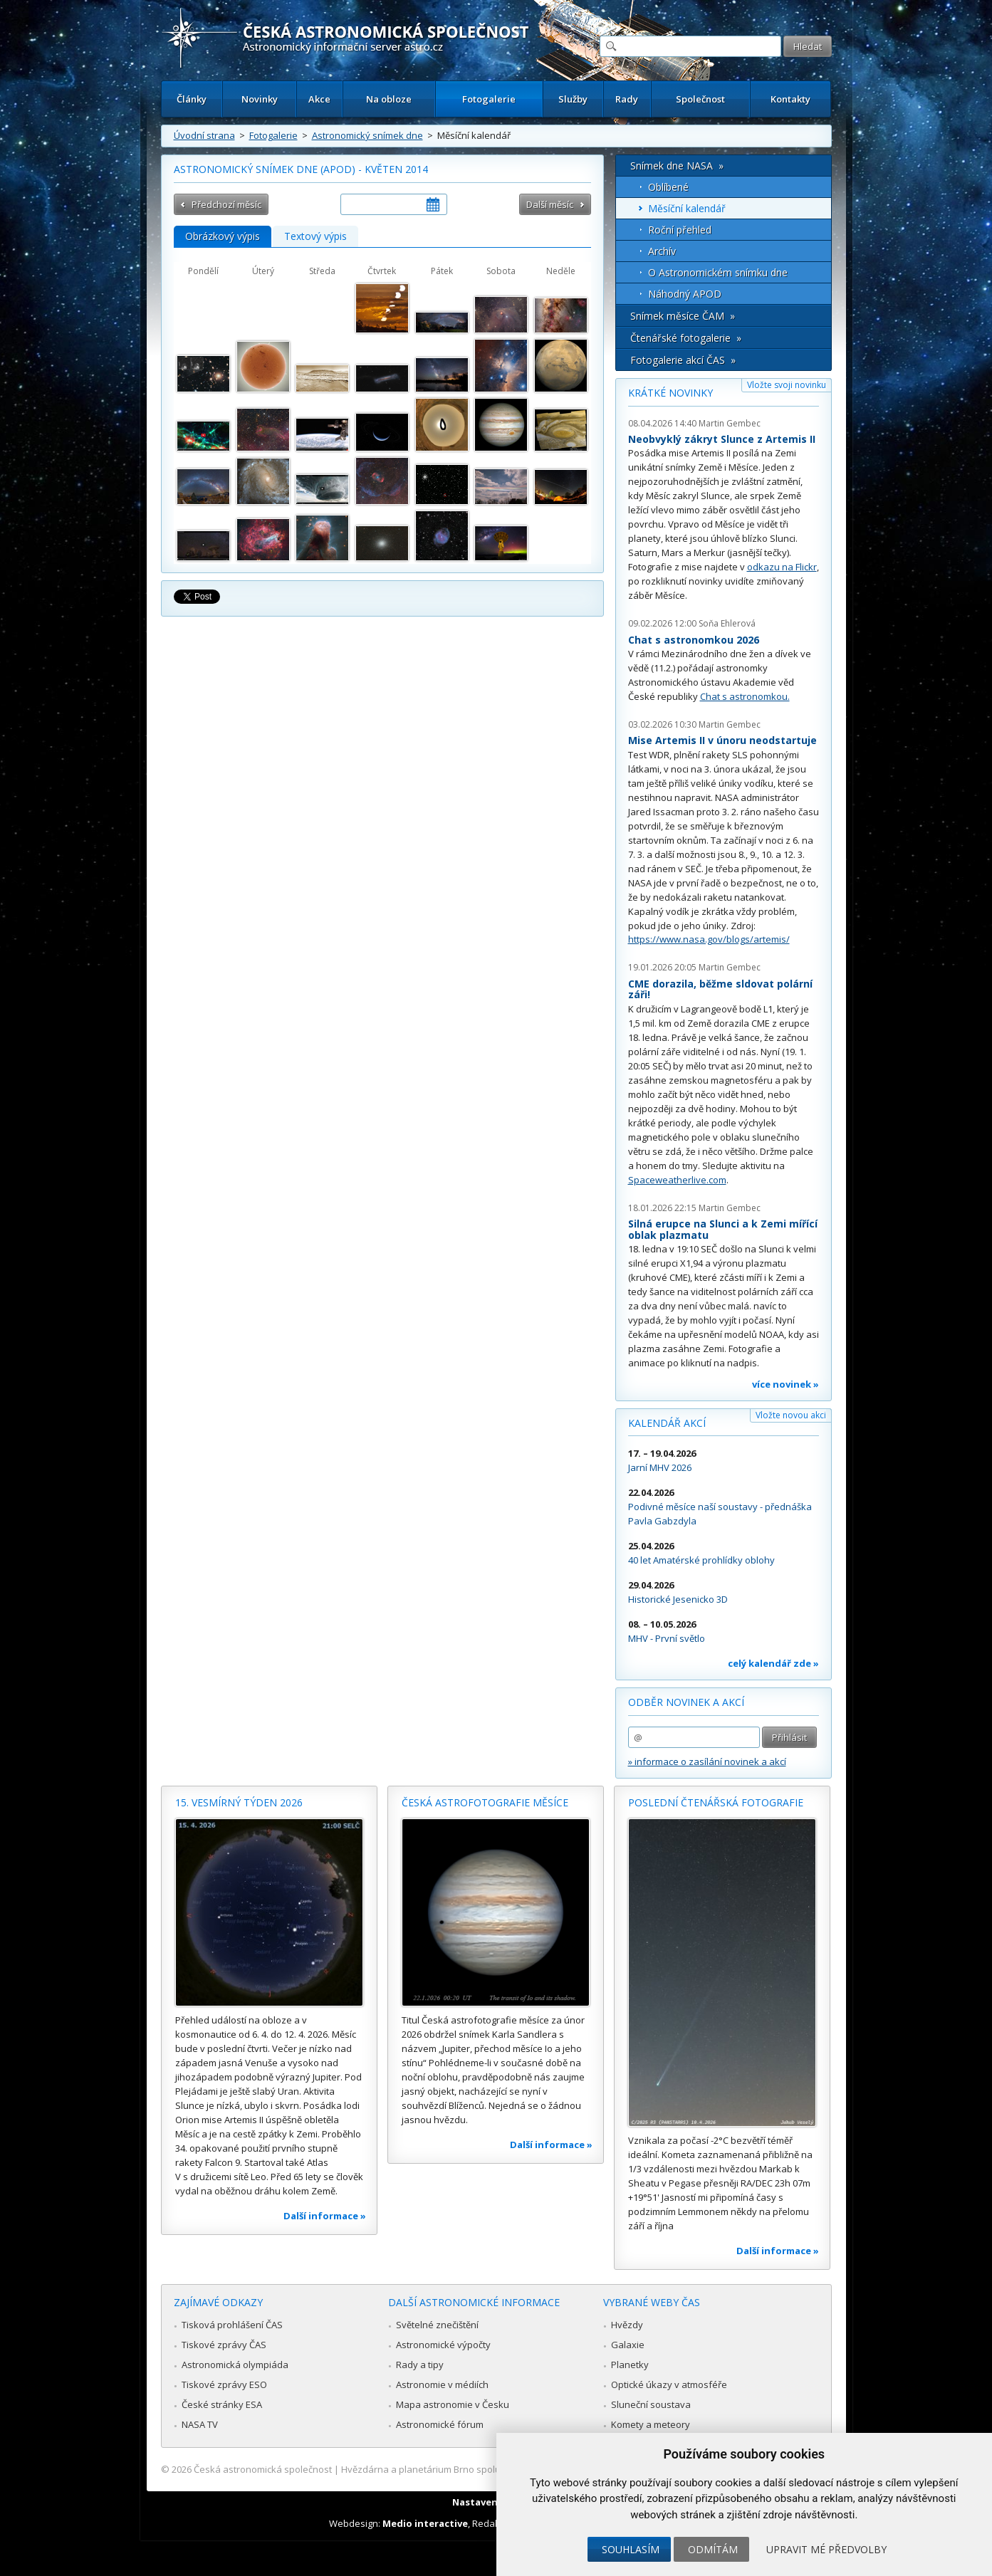  What do you see at coordinates (630, 2549) in the screenshot?
I see `Souhlasím [button]` at bounding box center [630, 2549].